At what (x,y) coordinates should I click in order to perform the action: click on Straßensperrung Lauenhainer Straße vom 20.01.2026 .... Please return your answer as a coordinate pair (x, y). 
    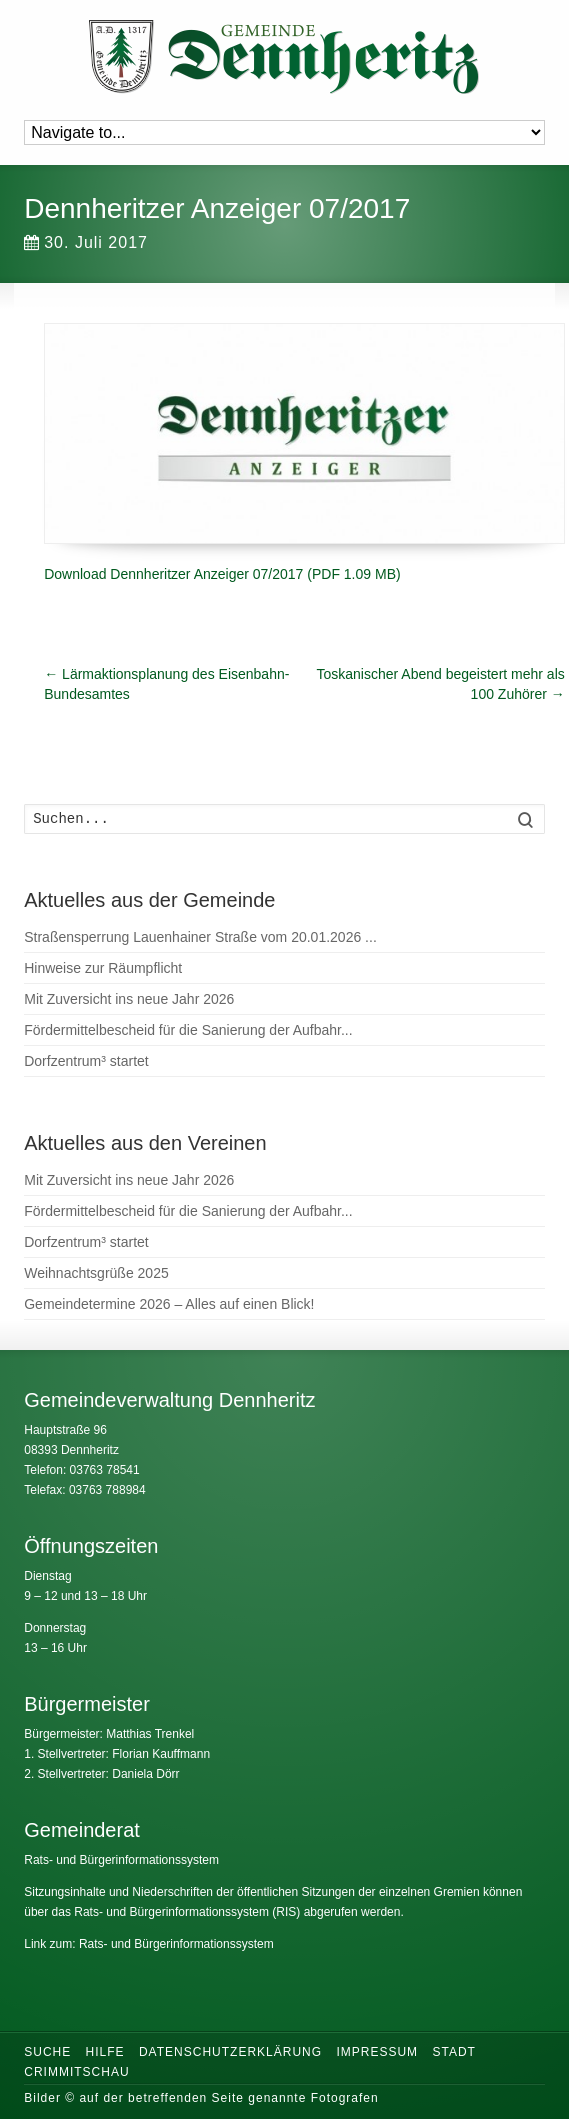
    Looking at the image, I should click on (200, 937).